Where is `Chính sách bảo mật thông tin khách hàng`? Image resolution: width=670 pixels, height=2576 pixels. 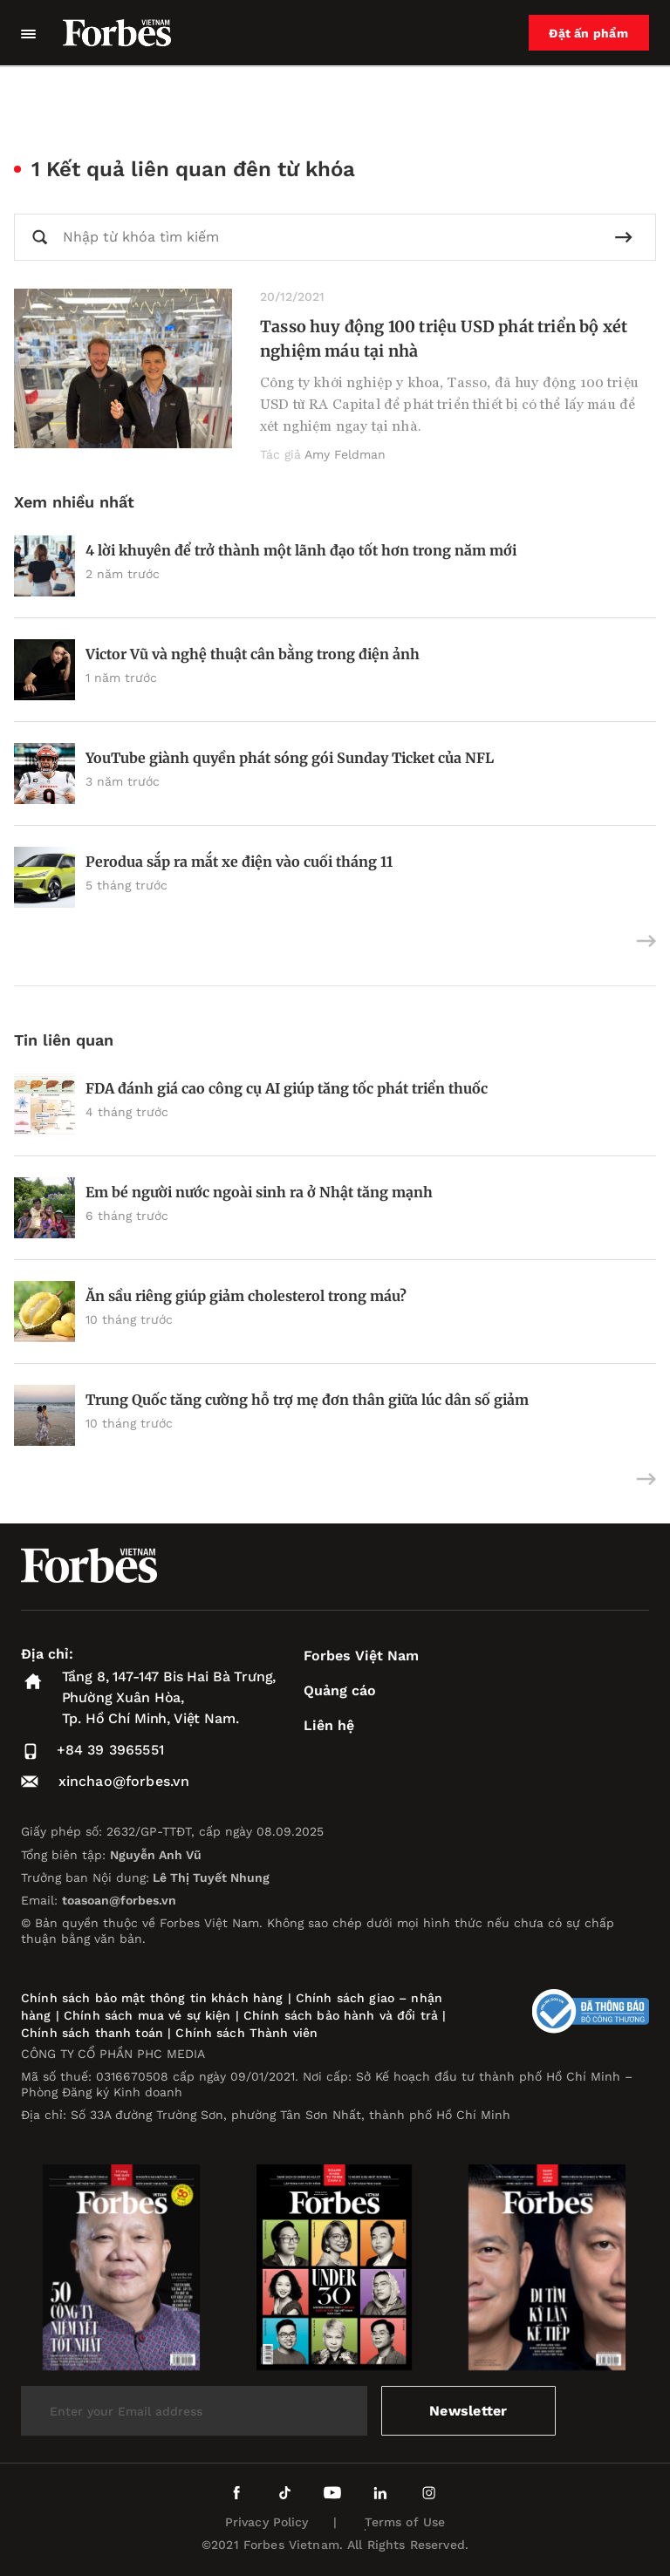
Chính sách bảo mật thông tin khách hàng is located at coordinates (152, 1998).